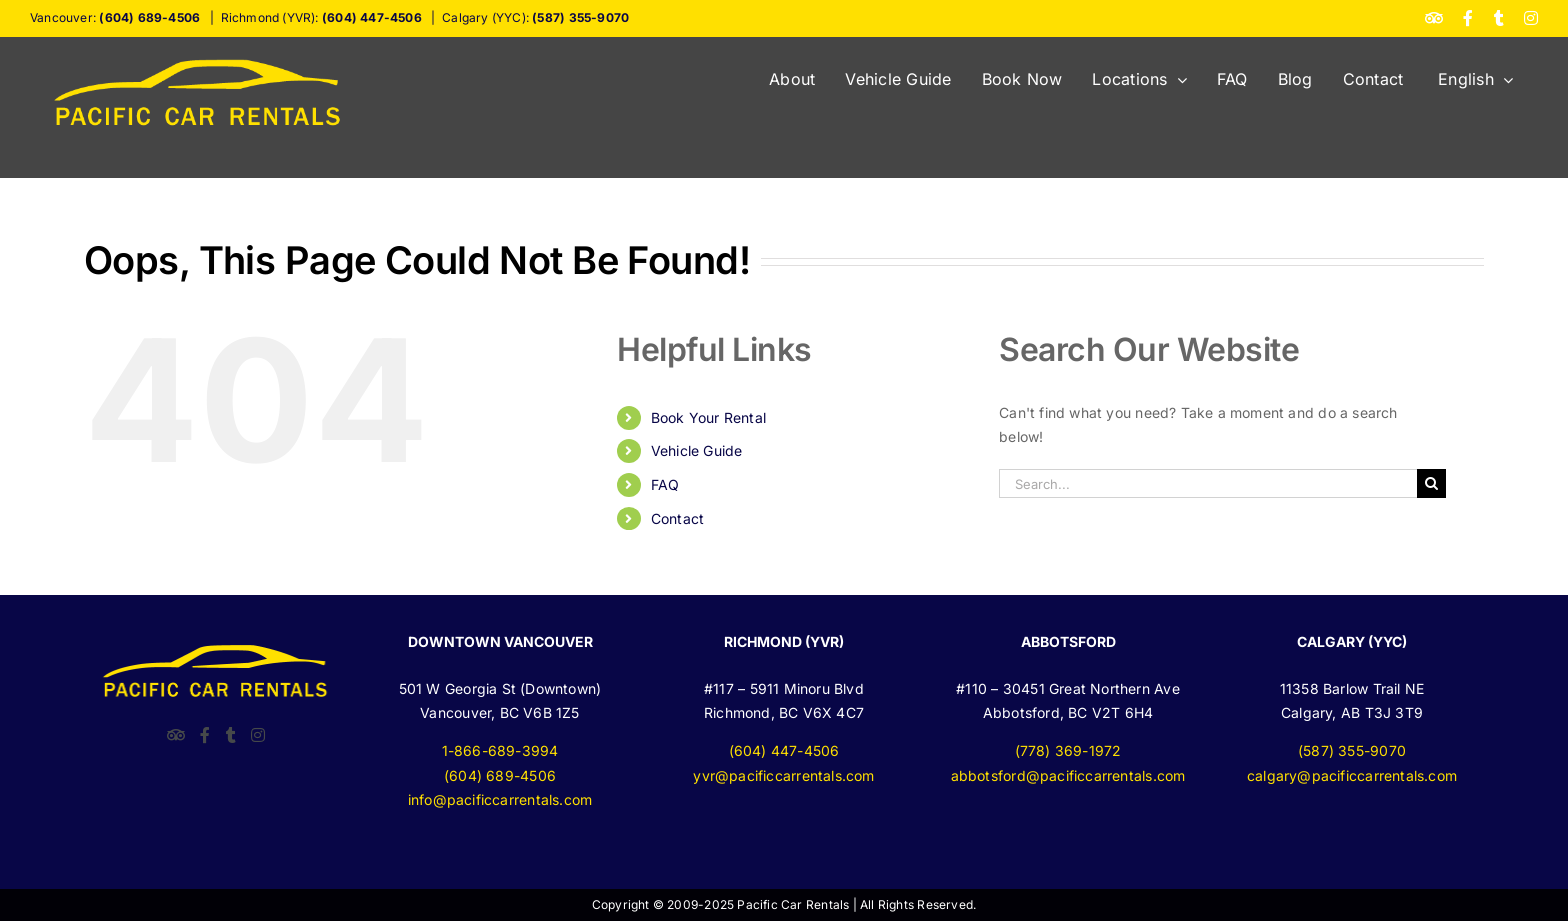 The width and height of the screenshot is (1568, 921). I want to click on abbotsford@pacificcarrentals.com, so click(1068, 775).